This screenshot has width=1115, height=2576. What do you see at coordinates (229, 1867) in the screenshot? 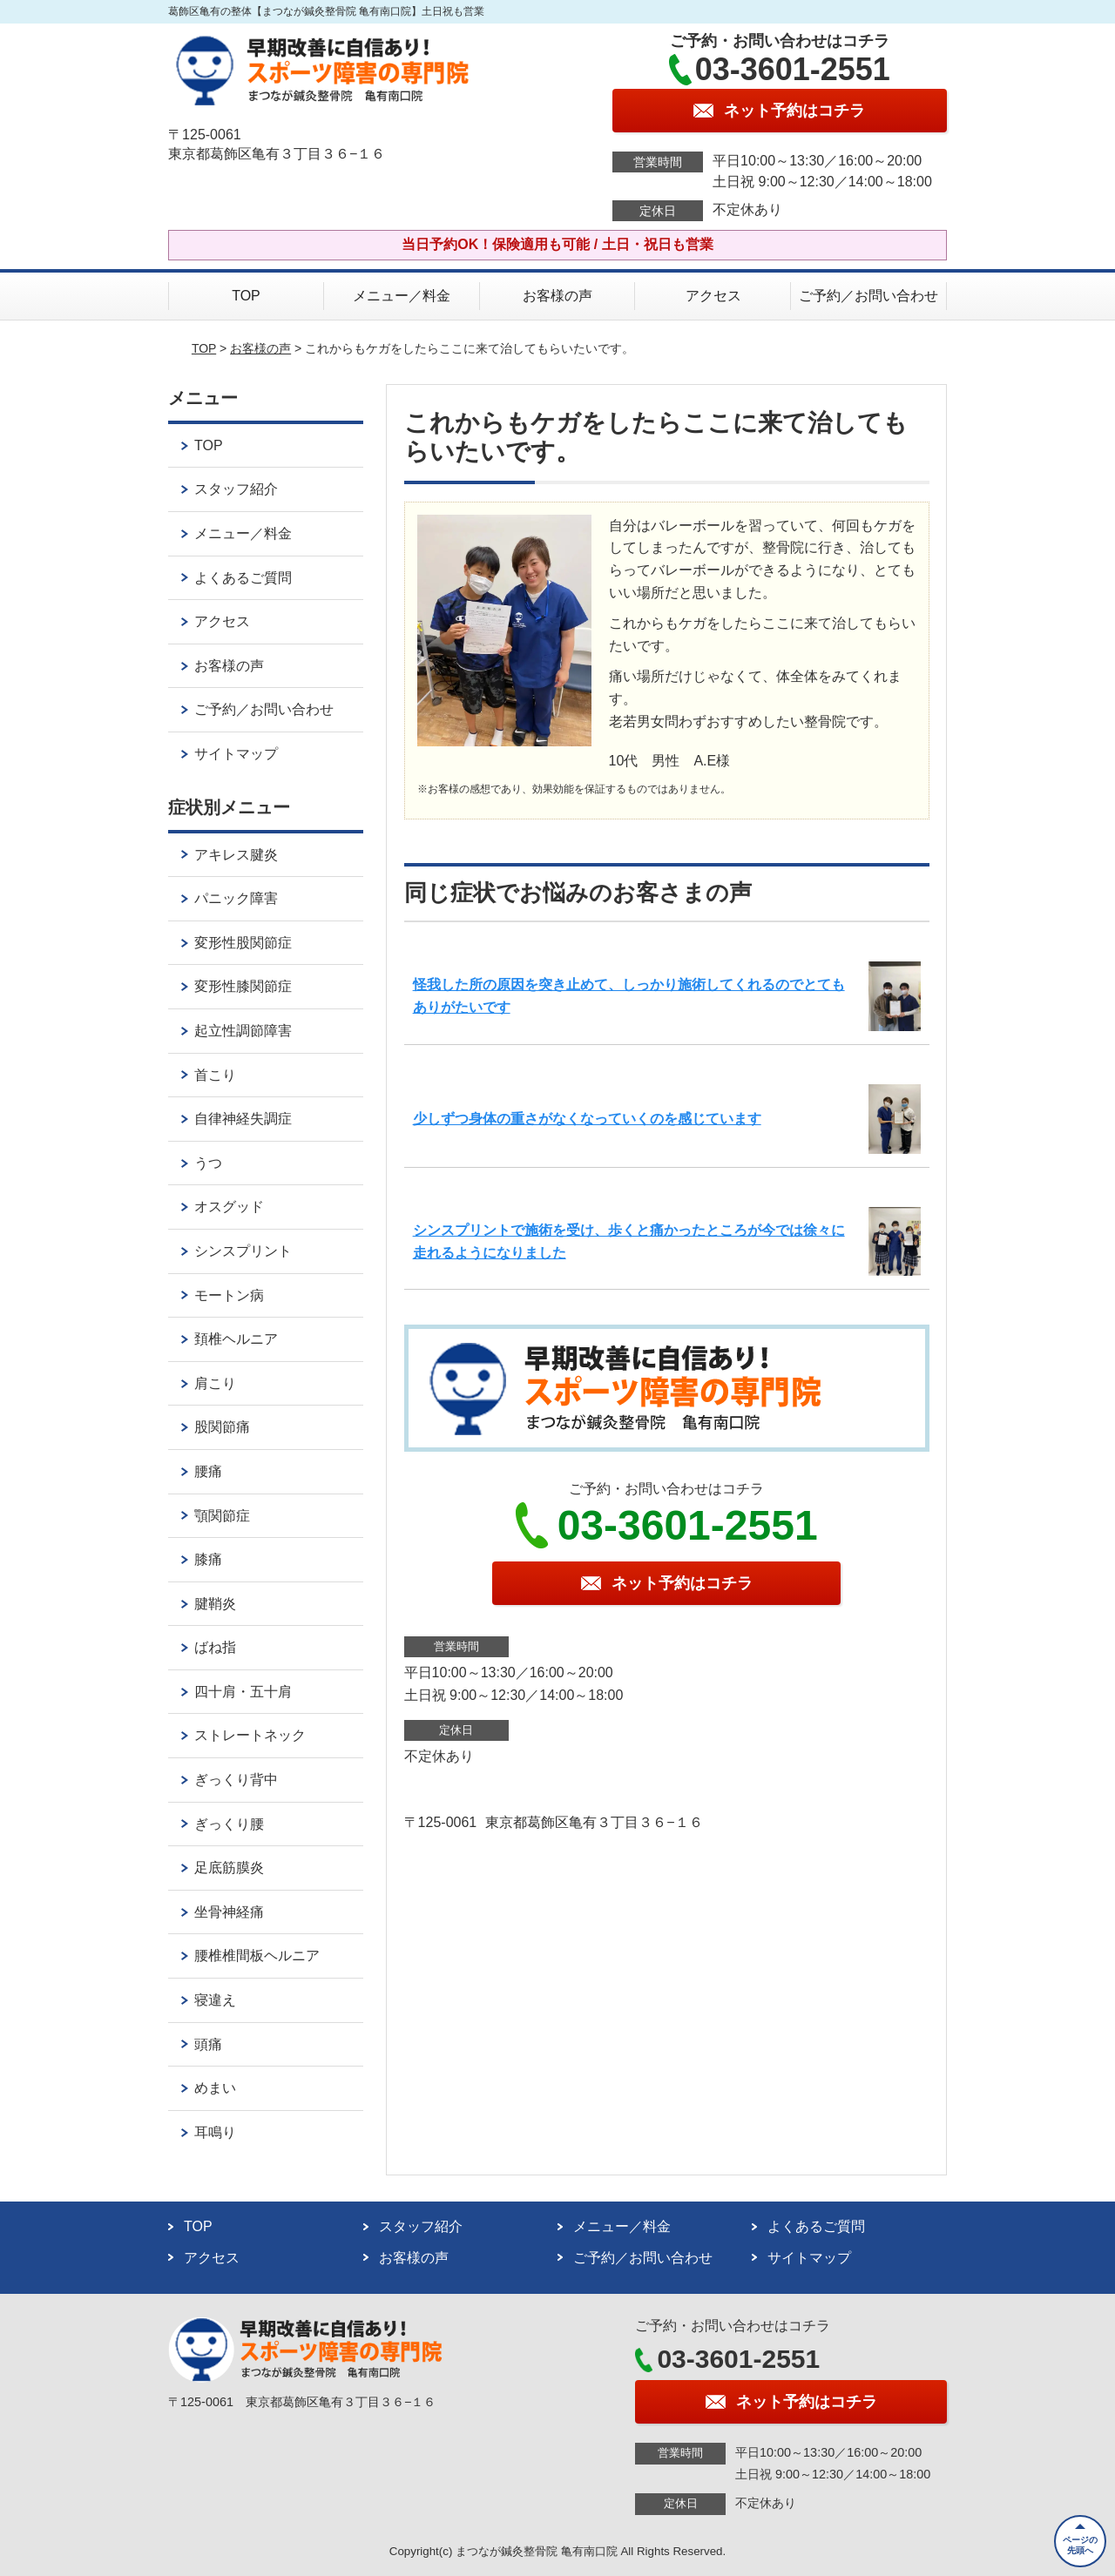
I see `足底筋膜炎` at bounding box center [229, 1867].